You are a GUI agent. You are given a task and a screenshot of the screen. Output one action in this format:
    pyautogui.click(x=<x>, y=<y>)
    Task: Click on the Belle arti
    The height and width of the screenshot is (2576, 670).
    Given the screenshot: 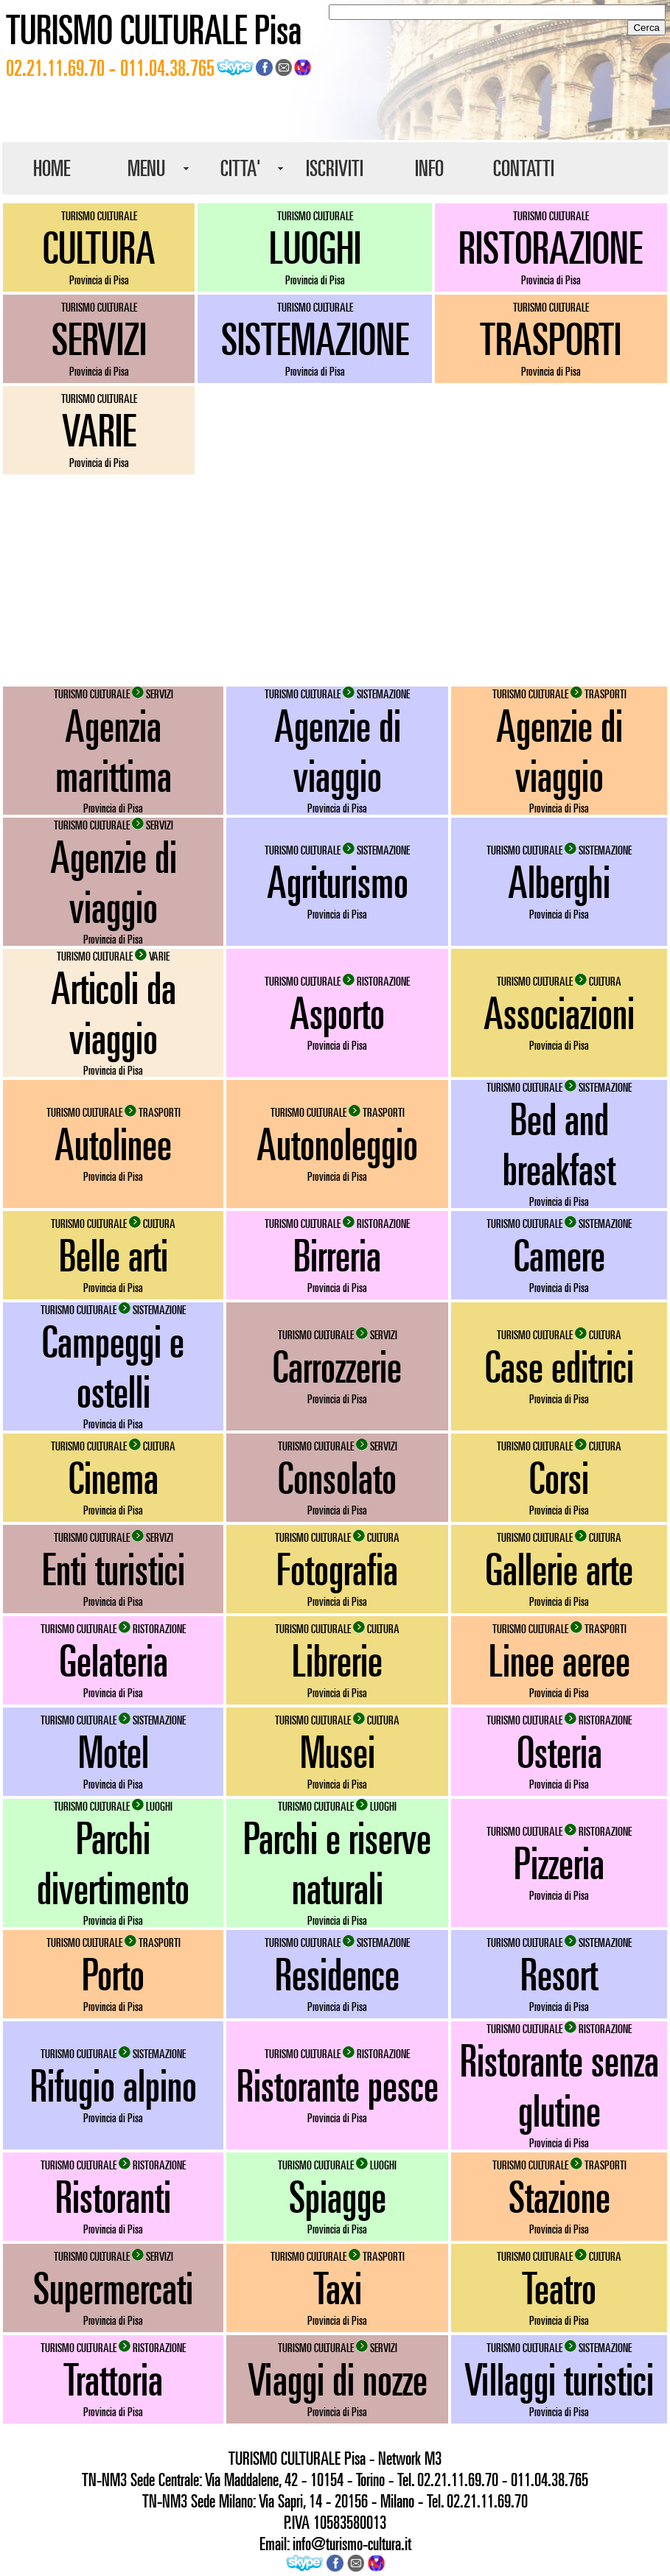 What is the action you would take?
    pyautogui.click(x=113, y=1255)
    